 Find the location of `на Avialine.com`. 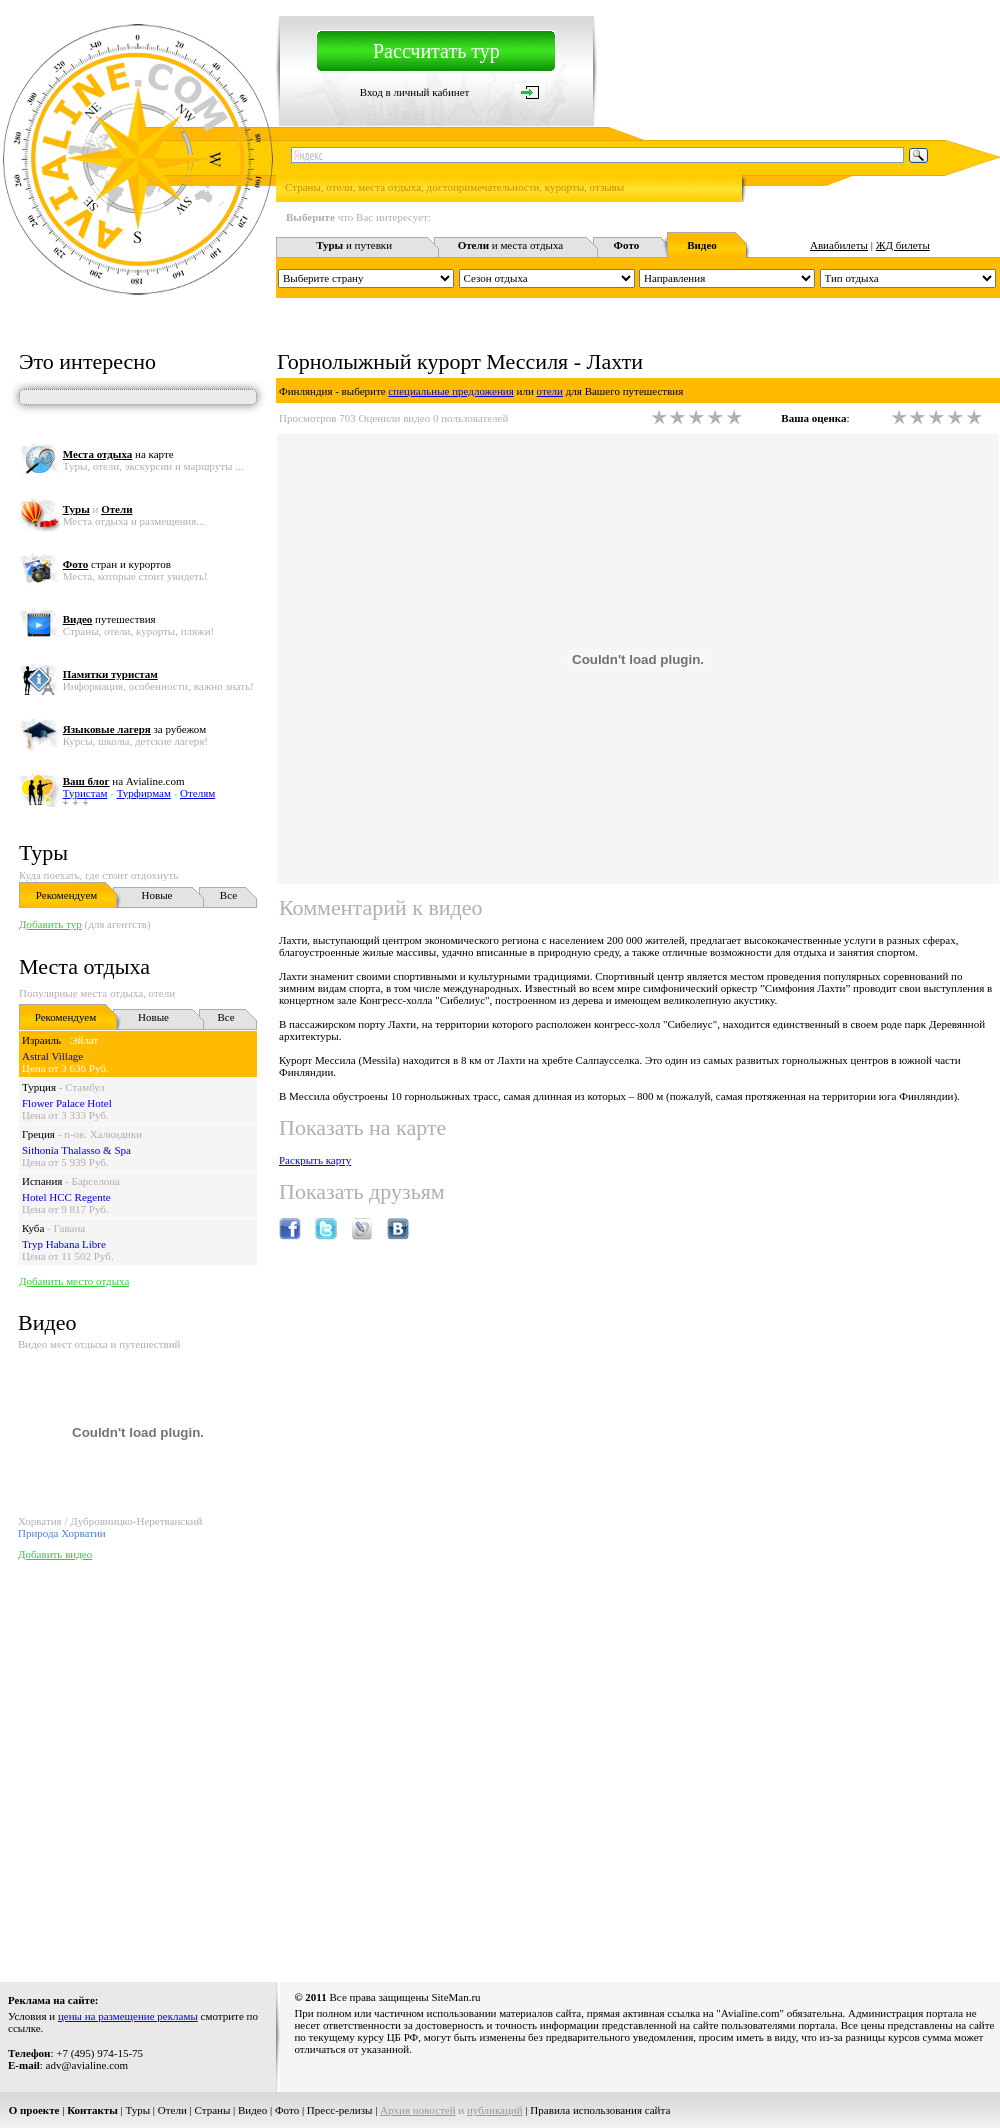

на Avialine.com is located at coordinates (124, 781).